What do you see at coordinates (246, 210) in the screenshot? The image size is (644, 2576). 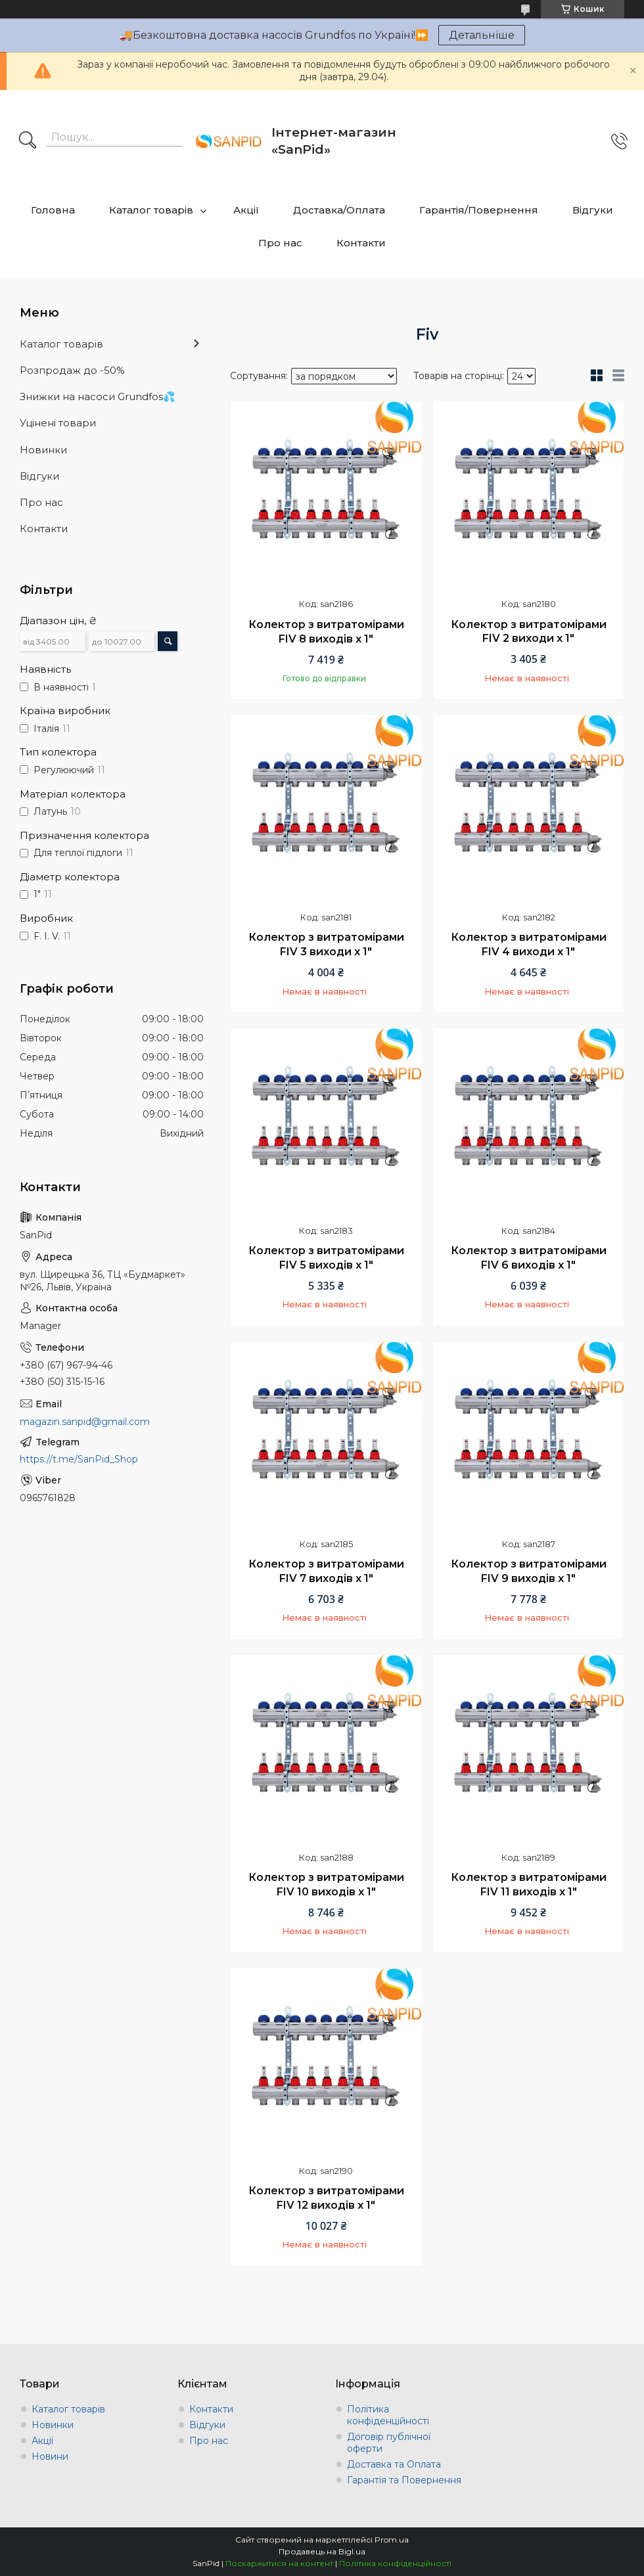 I see `Акції` at bounding box center [246, 210].